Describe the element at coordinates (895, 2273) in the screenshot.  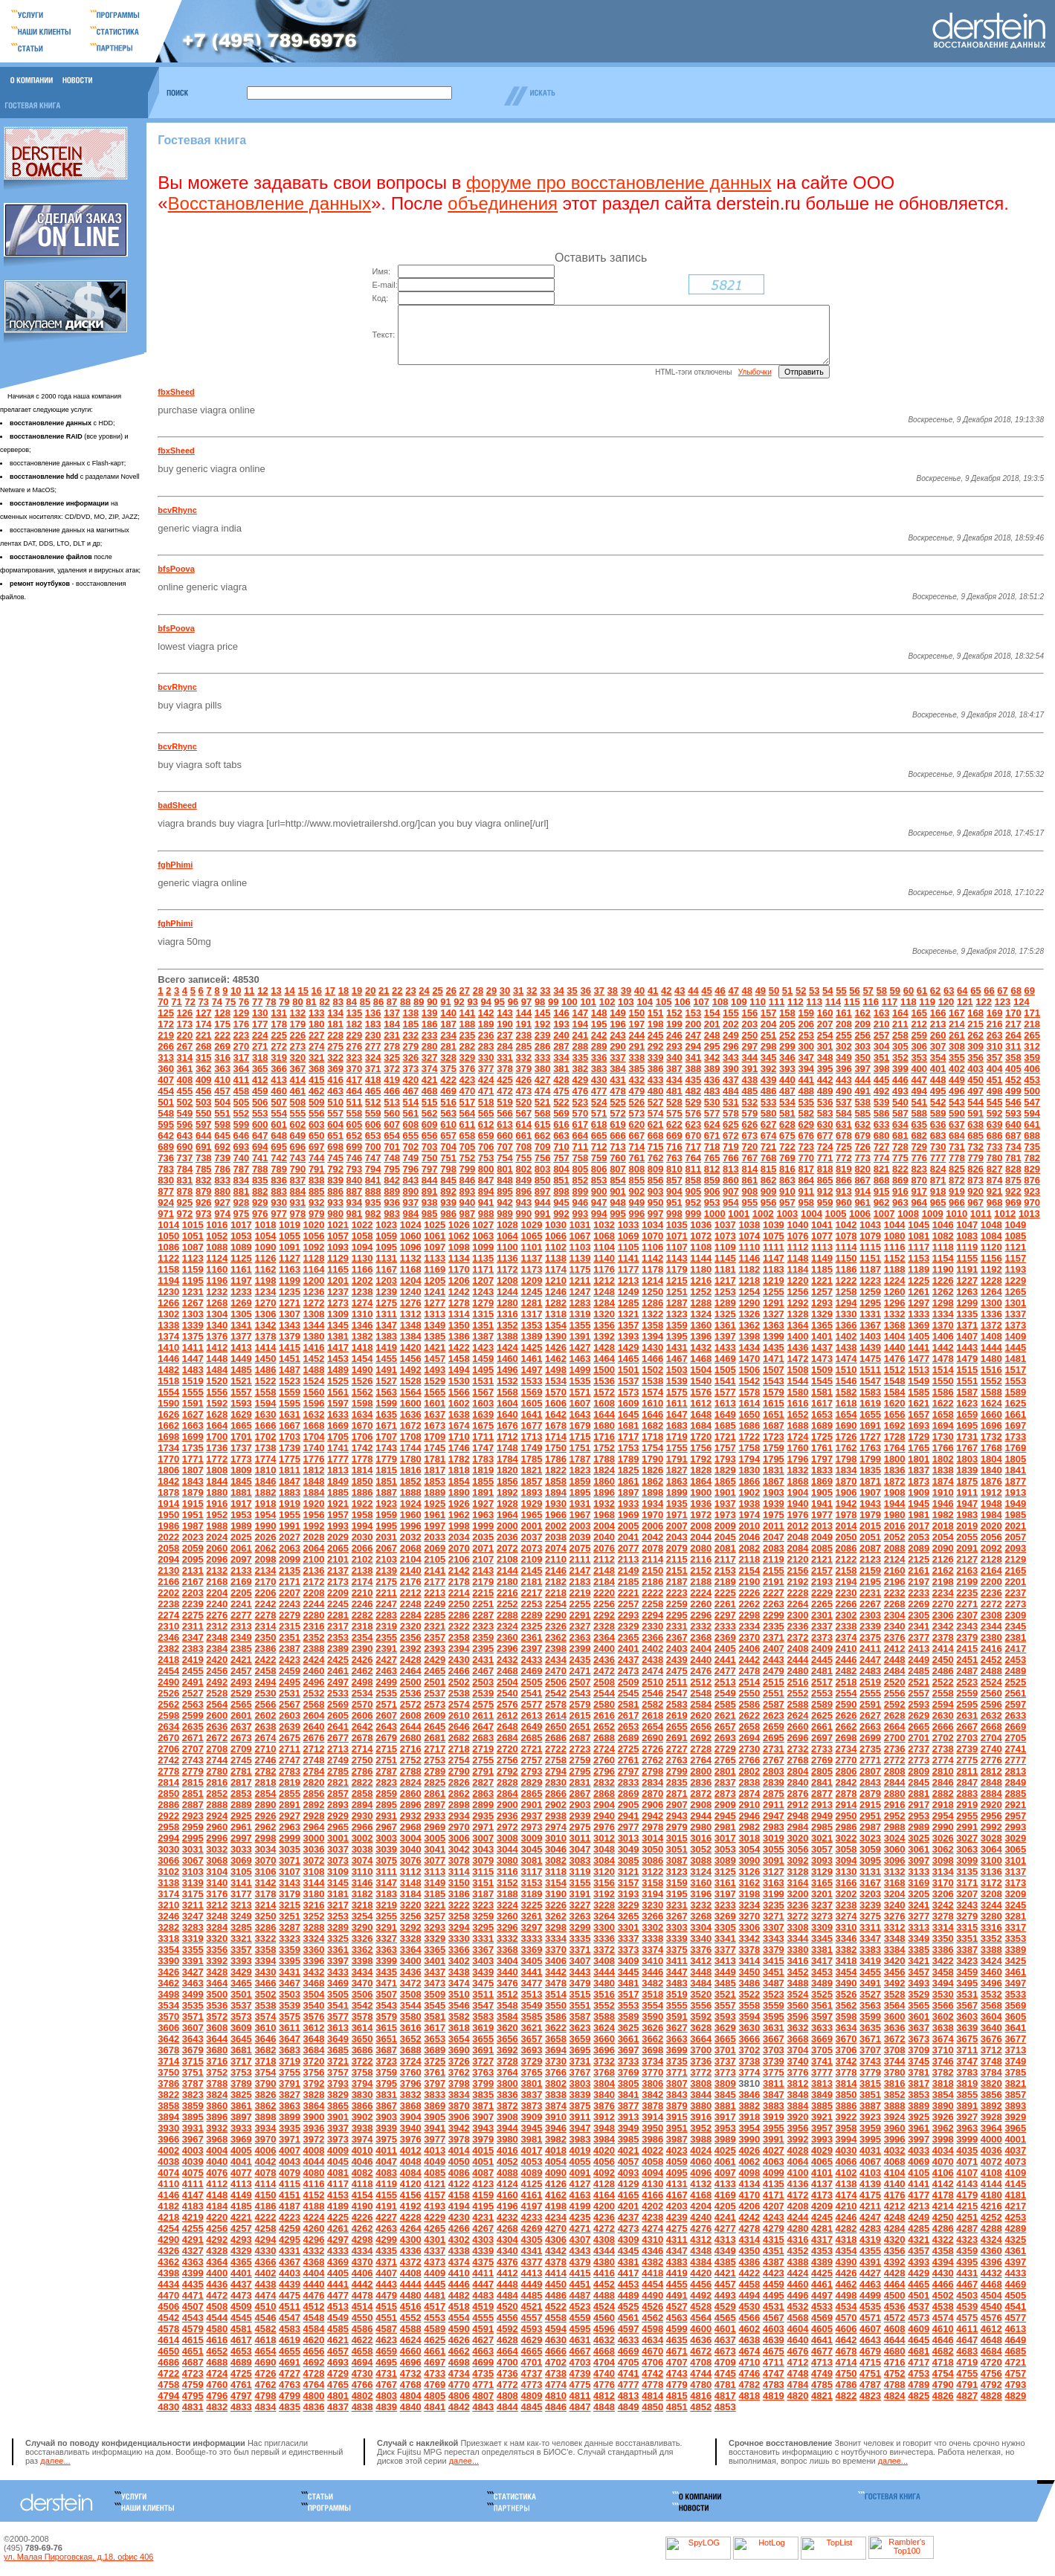
I see `4392` at that location.